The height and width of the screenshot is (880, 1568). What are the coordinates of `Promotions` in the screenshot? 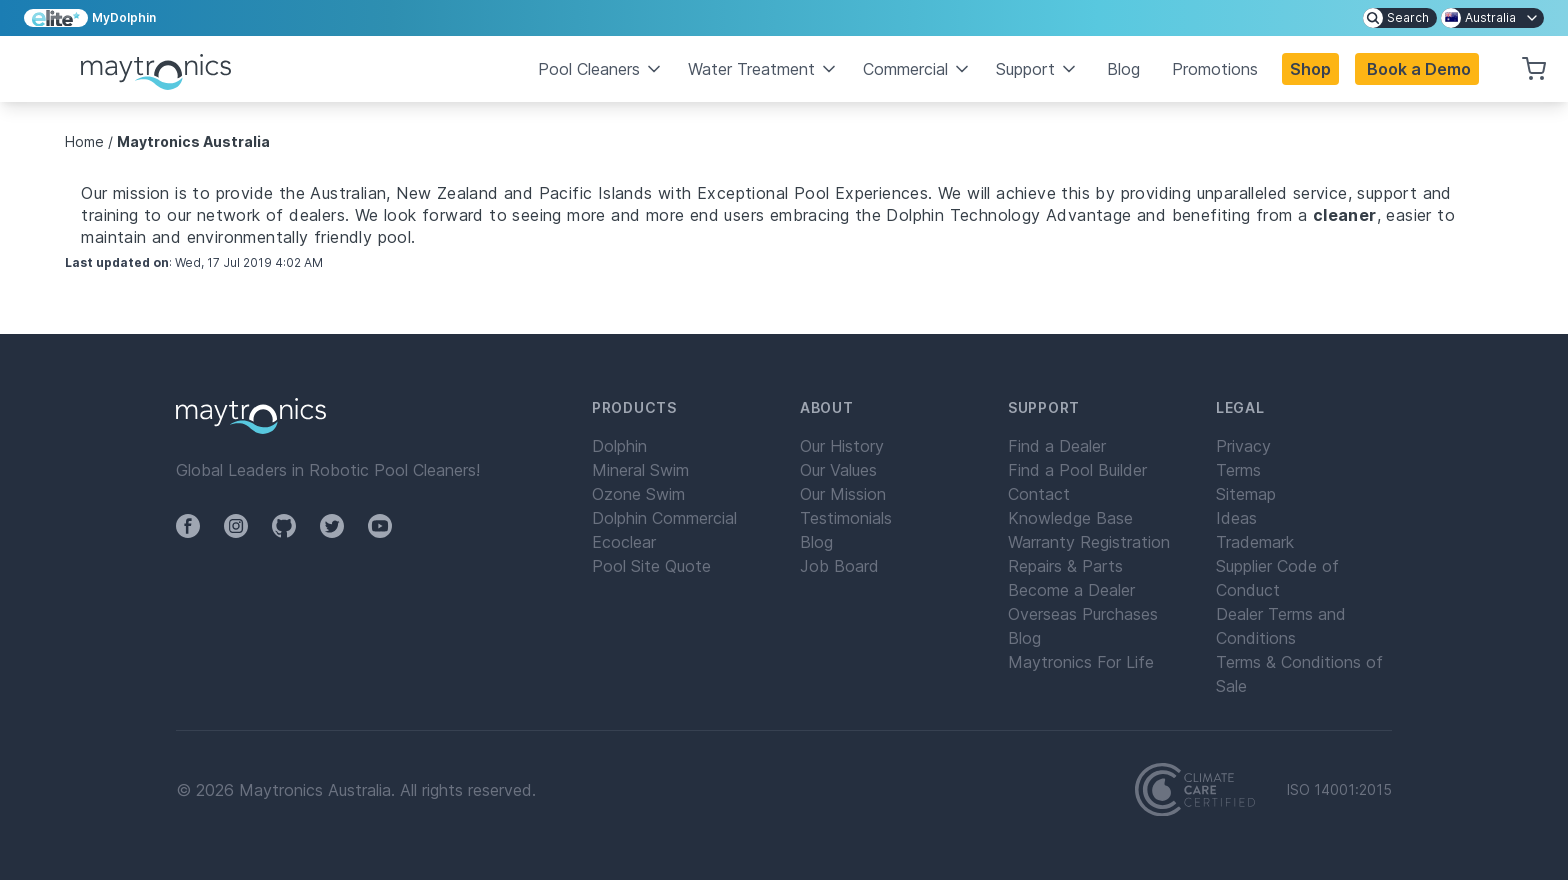 It's located at (1215, 69).